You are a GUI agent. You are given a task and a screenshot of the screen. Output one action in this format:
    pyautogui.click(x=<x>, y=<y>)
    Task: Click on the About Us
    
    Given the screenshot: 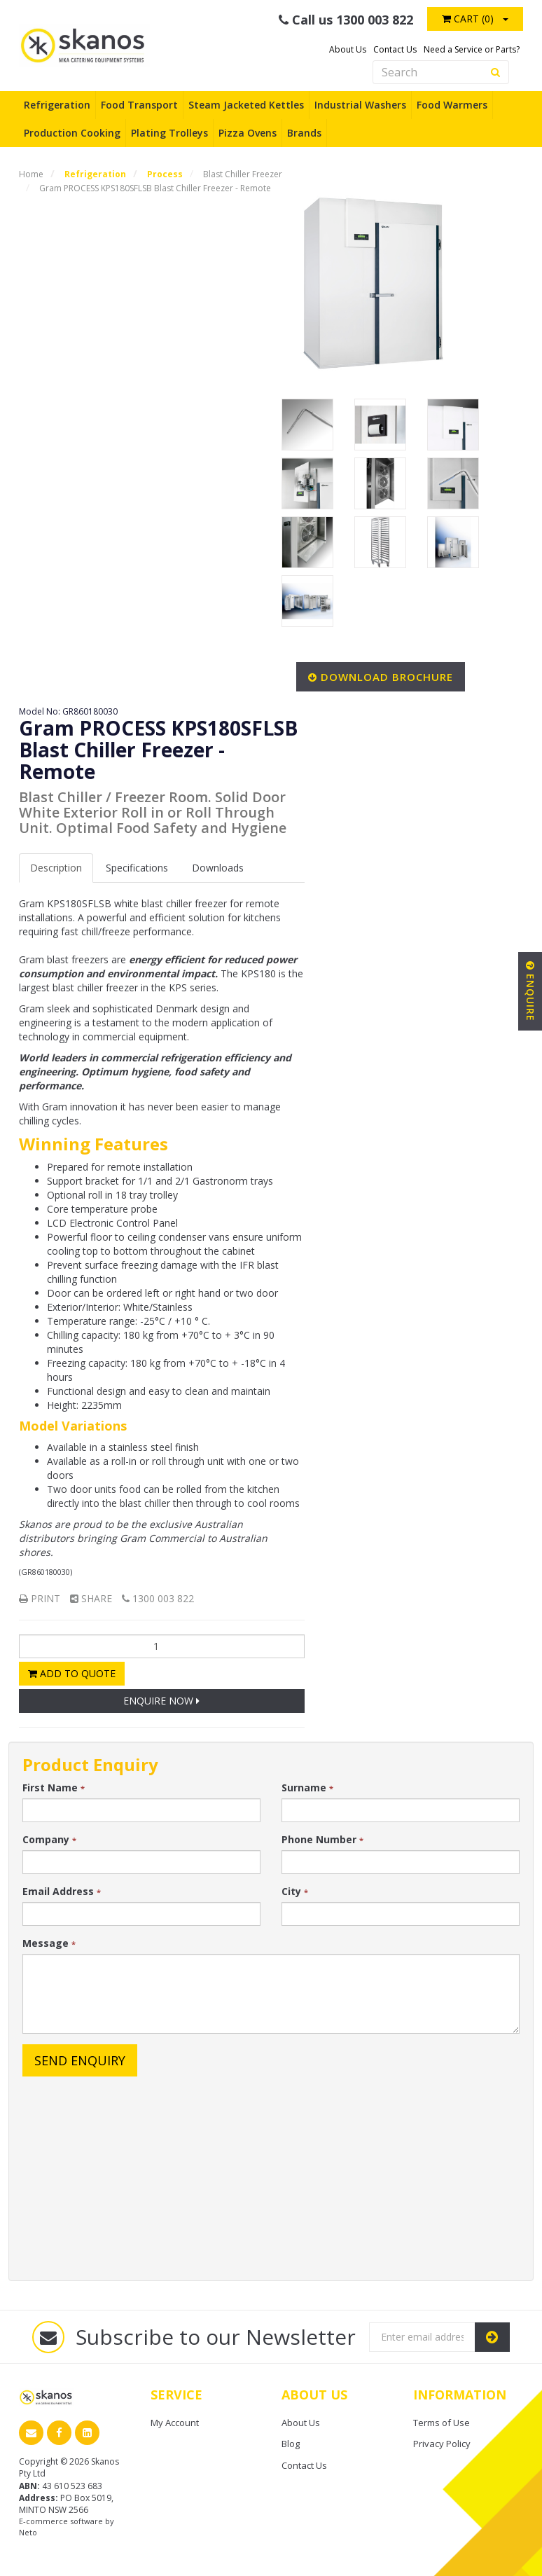 What is the action you would take?
    pyautogui.click(x=347, y=49)
    